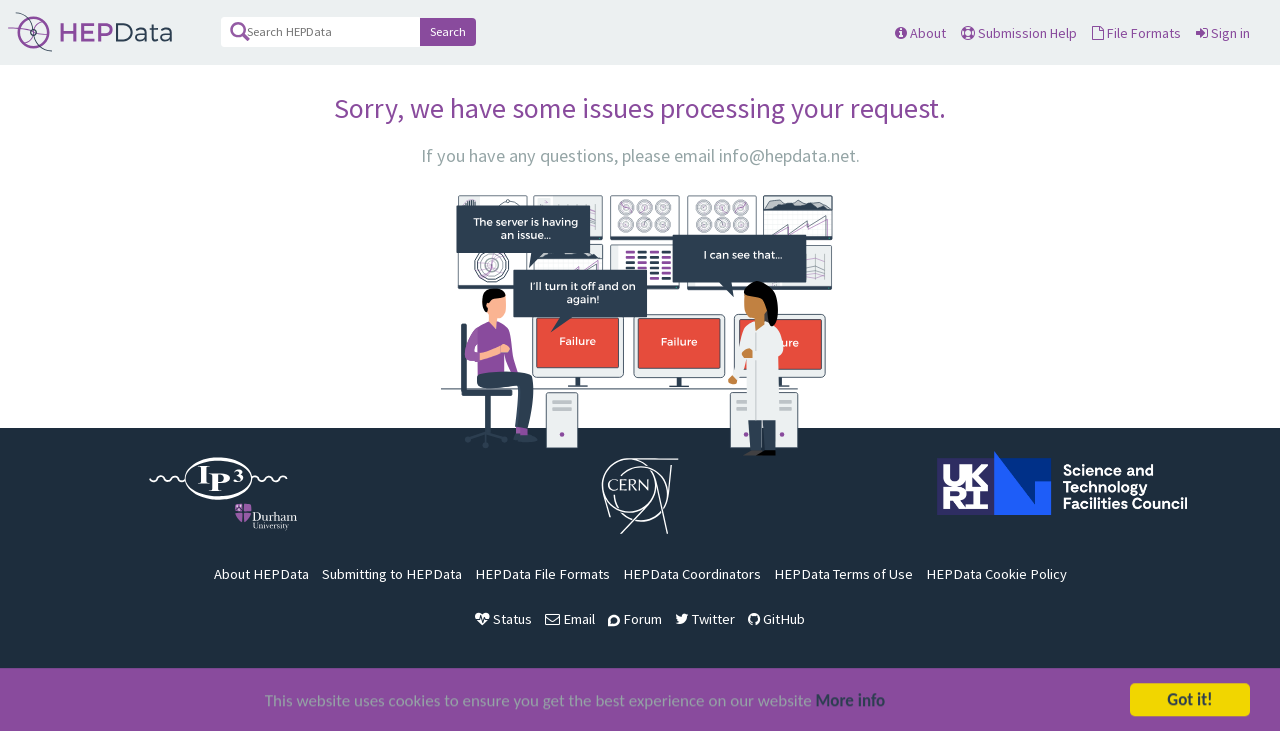 The image size is (1280, 731). What do you see at coordinates (1223, 33) in the screenshot?
I see `Sign in` at bounding box center [1223, 33].